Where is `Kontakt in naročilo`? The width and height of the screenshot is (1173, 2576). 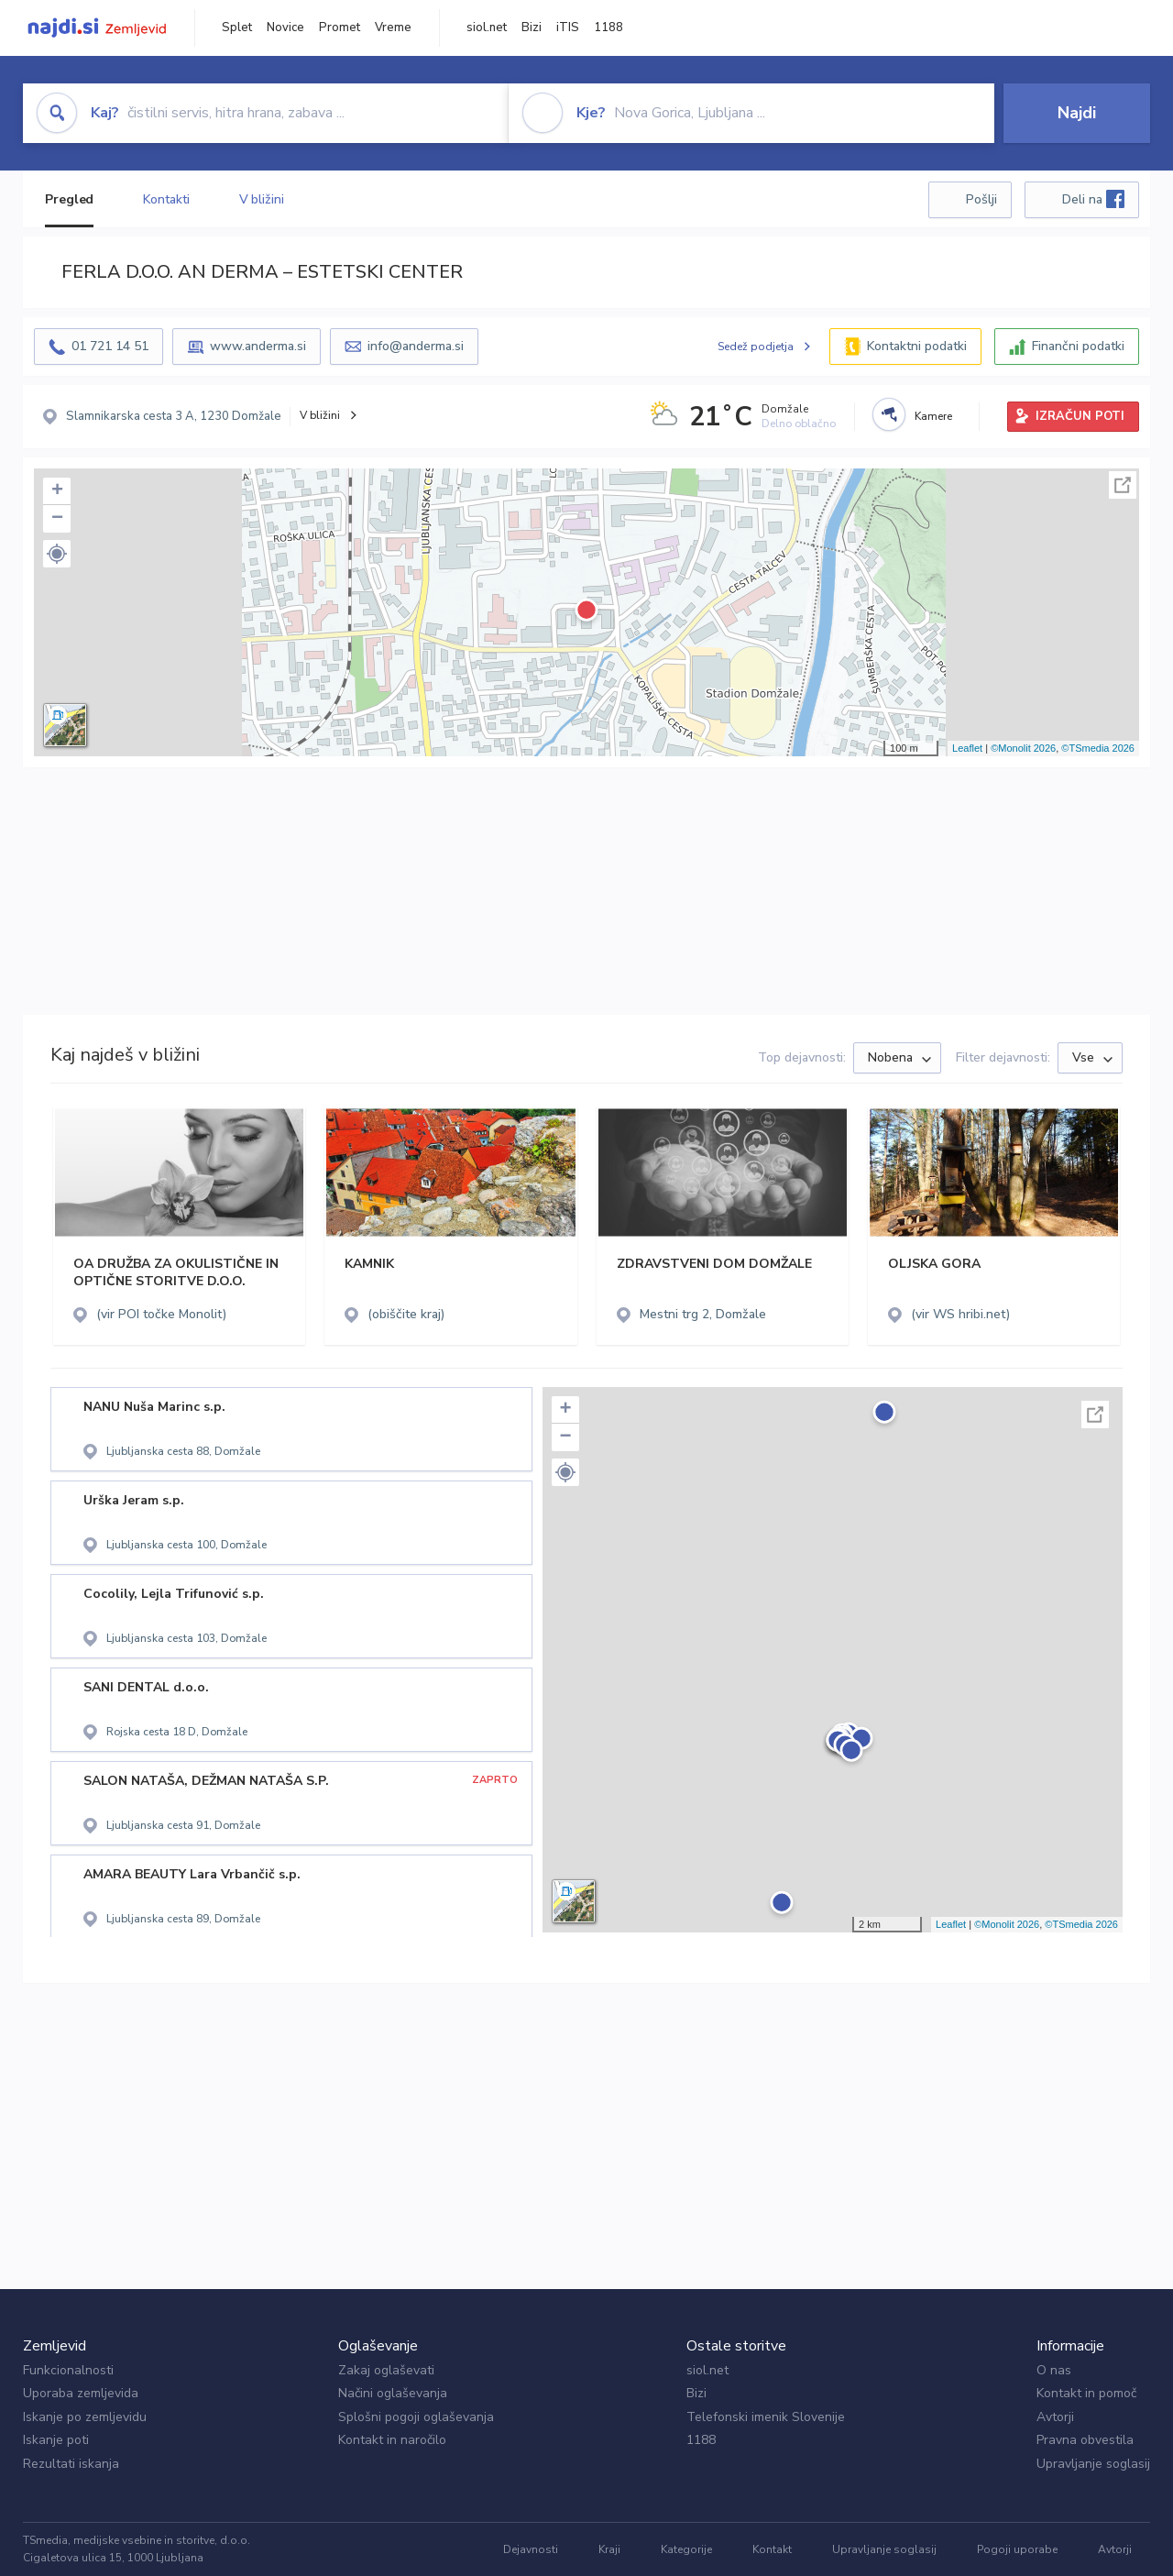
Kontakt in naročilo is located at coordinates (392, 2440).